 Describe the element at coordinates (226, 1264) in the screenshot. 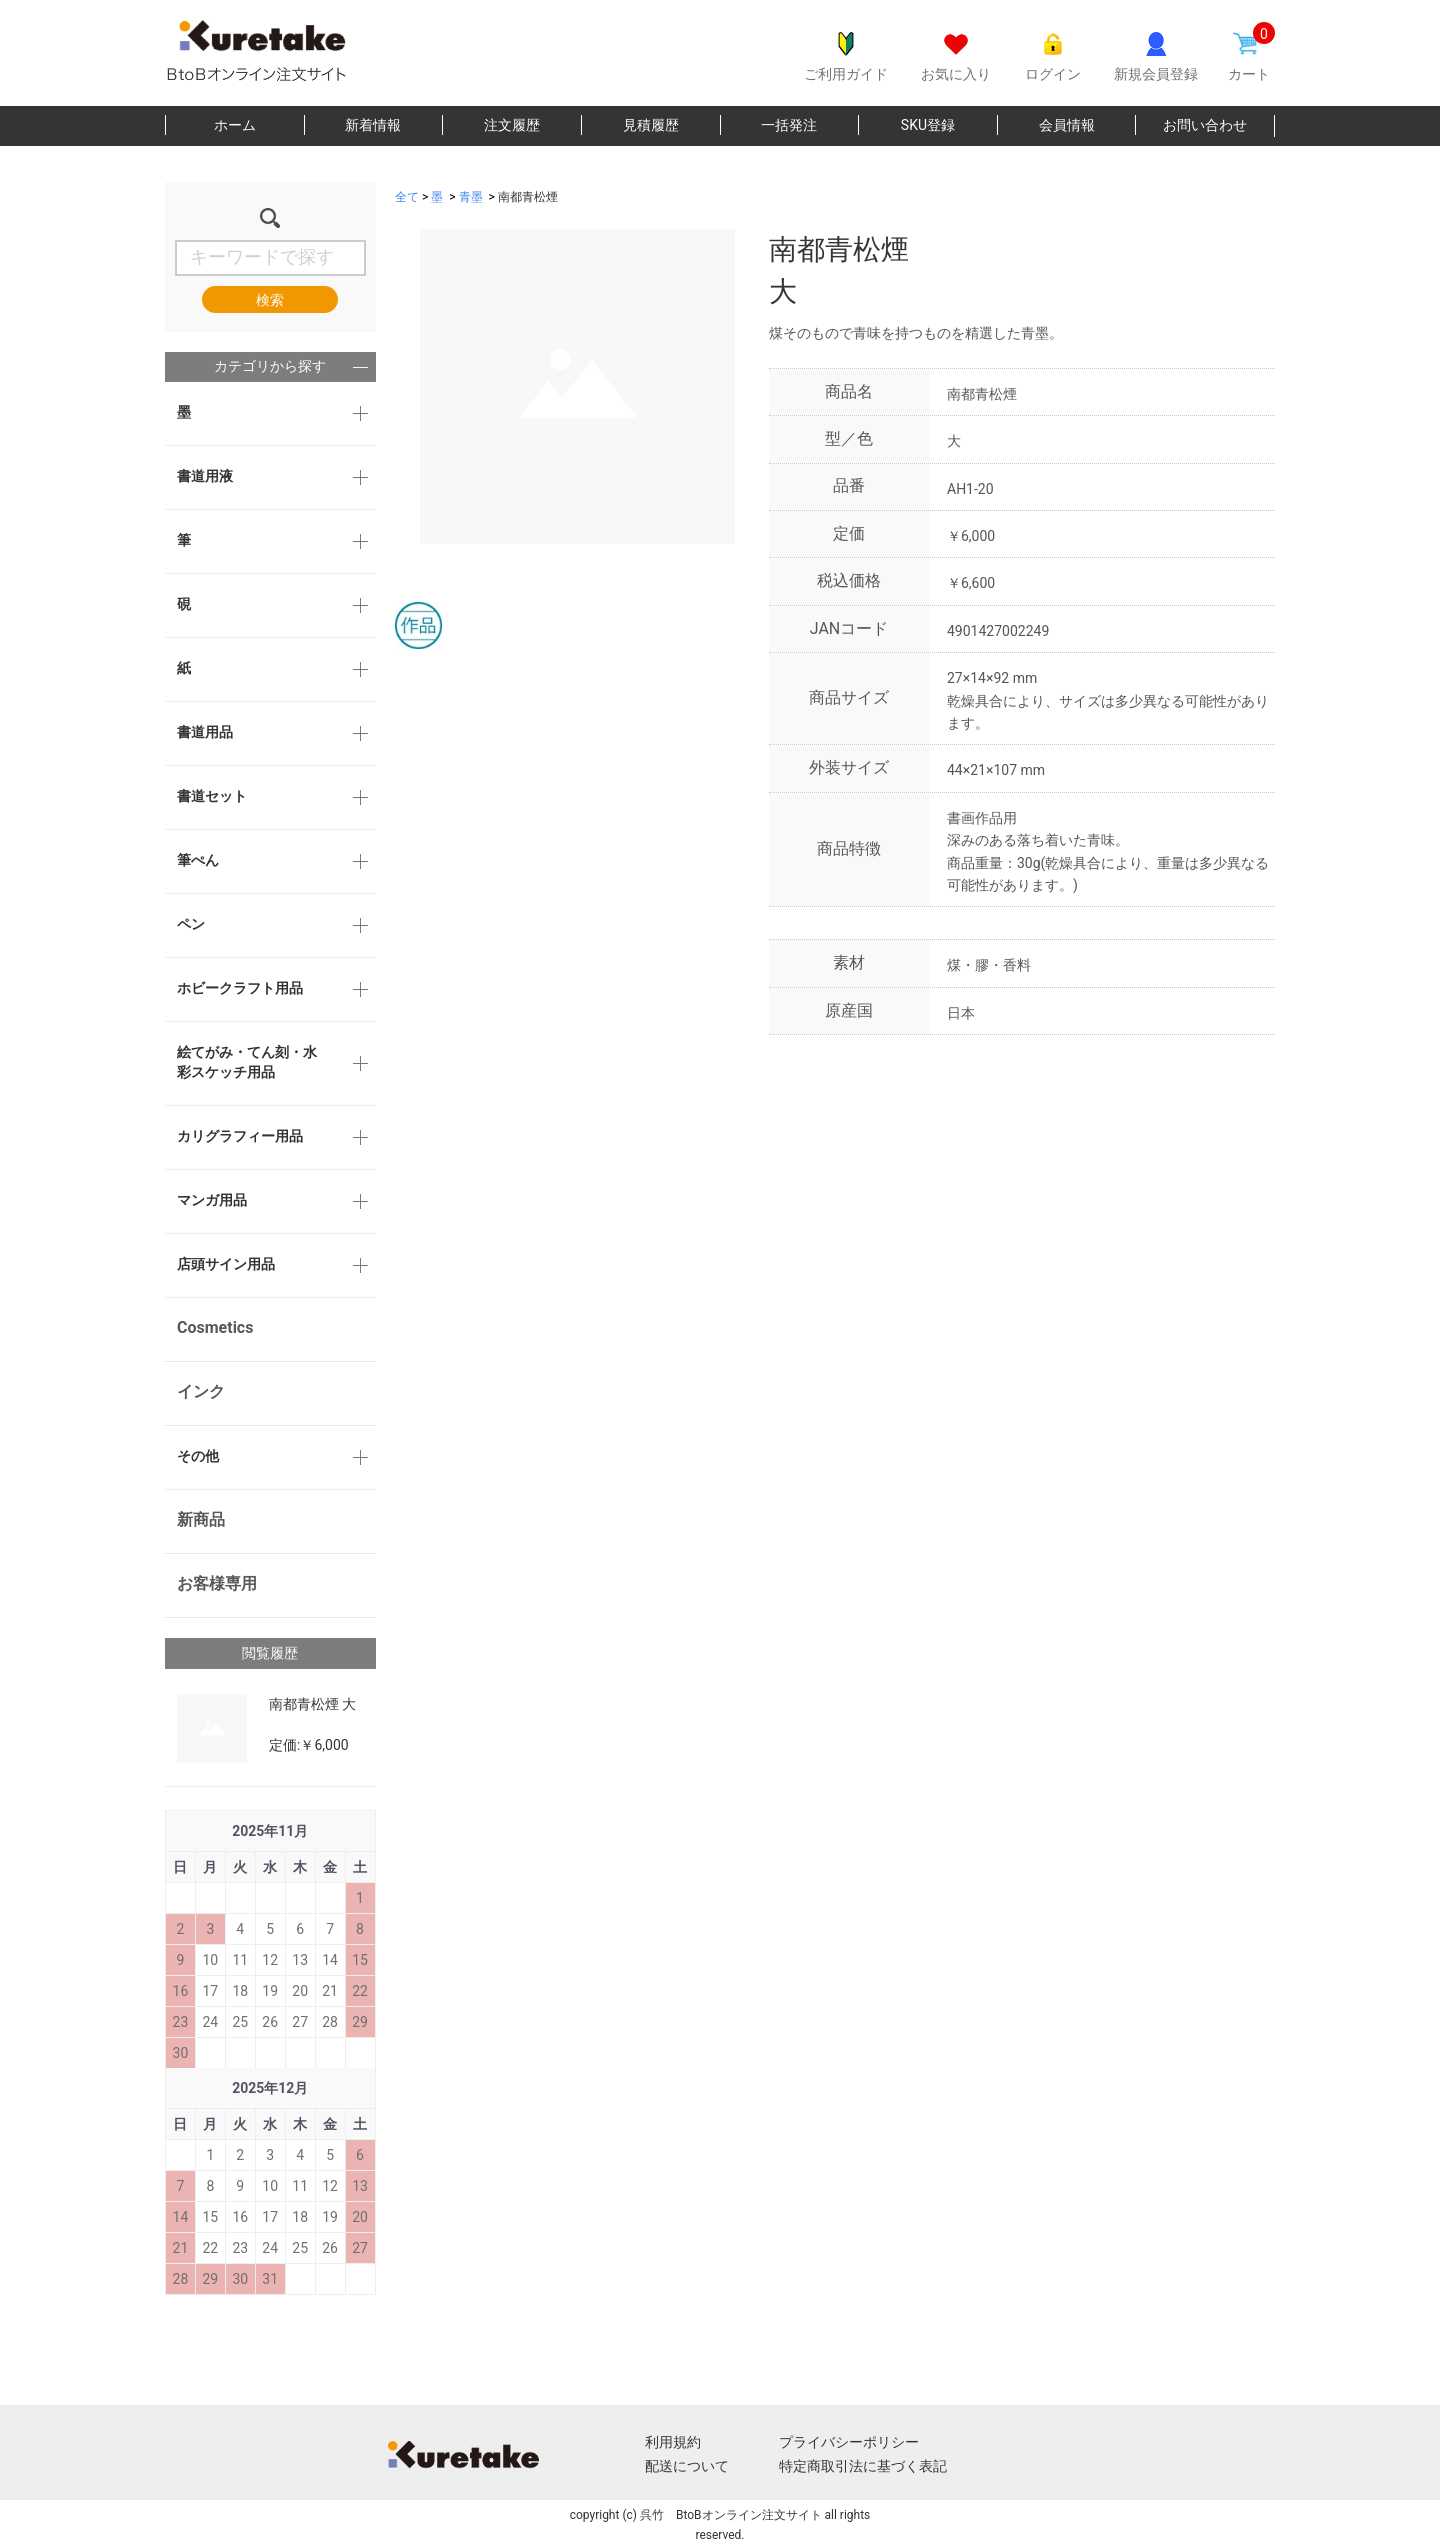

I see `店頭サイン用品` at that location.